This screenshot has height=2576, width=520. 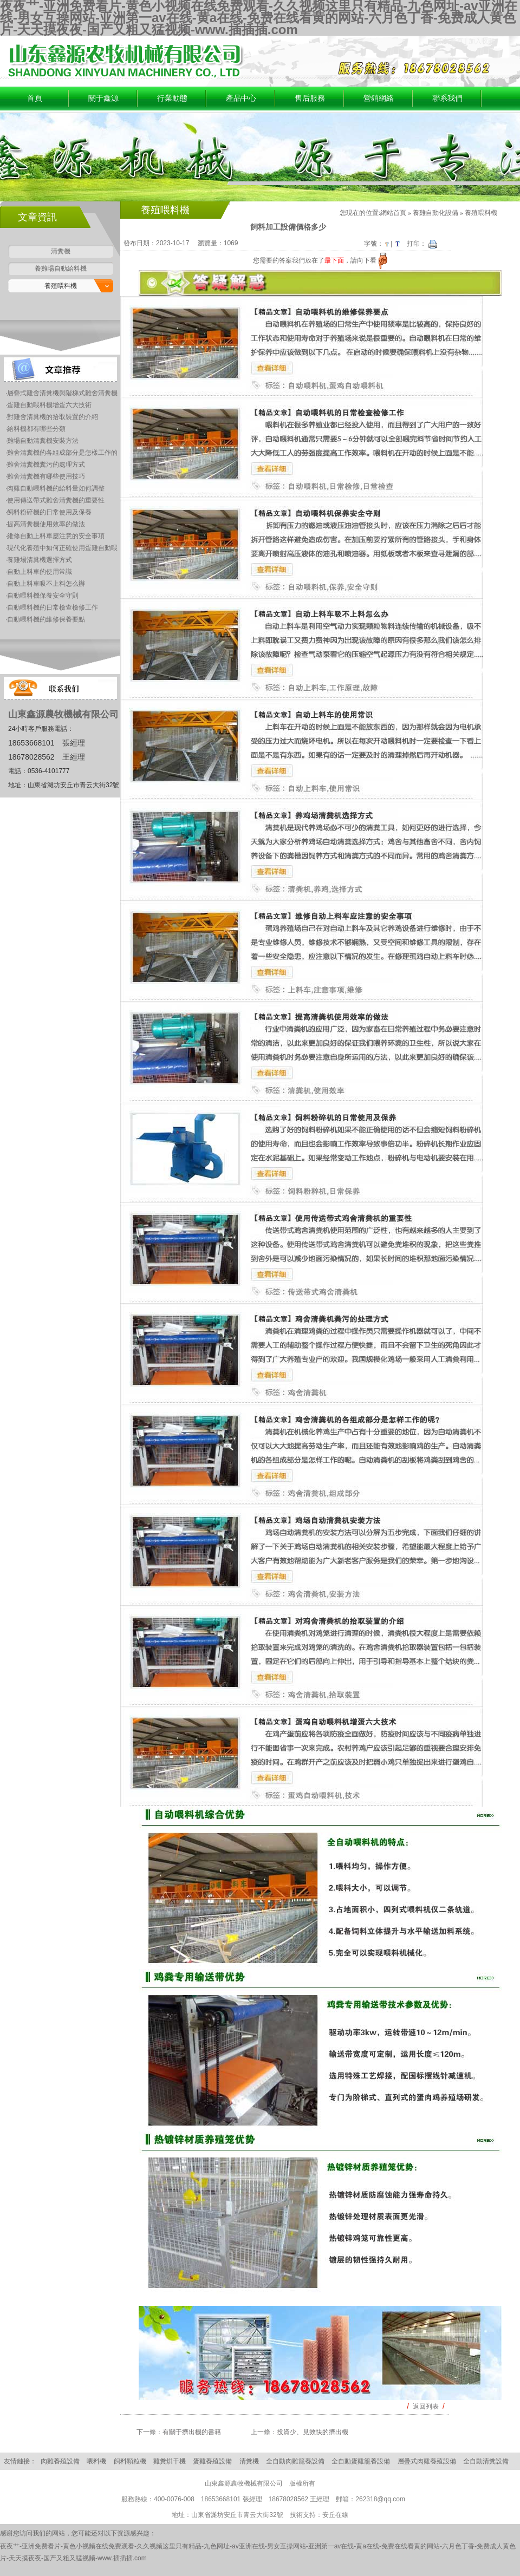 I want to click on 售后服務, so click(x=310, y=98).